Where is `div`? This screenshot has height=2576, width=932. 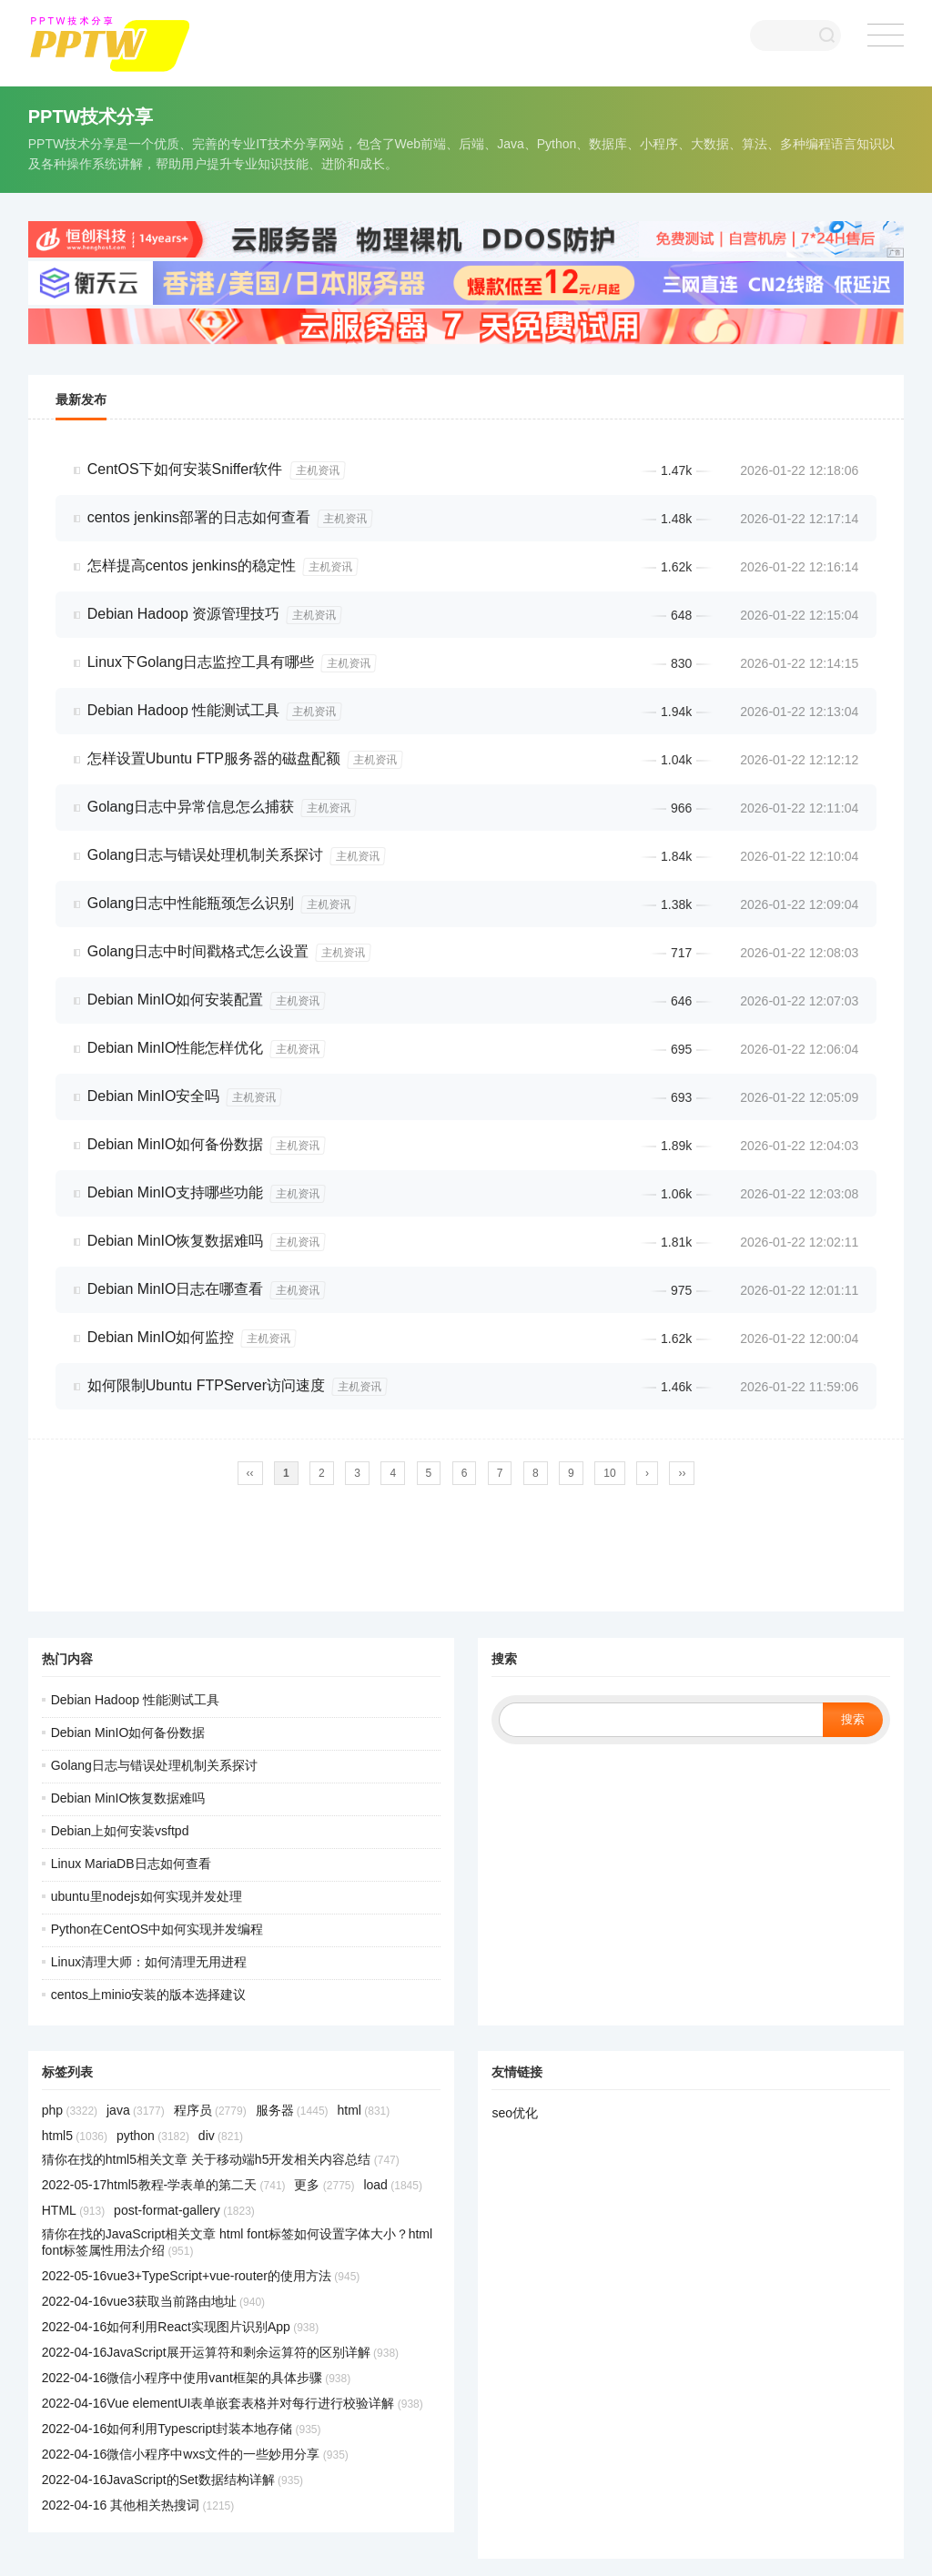
div is located at coordinates (220, 2135).